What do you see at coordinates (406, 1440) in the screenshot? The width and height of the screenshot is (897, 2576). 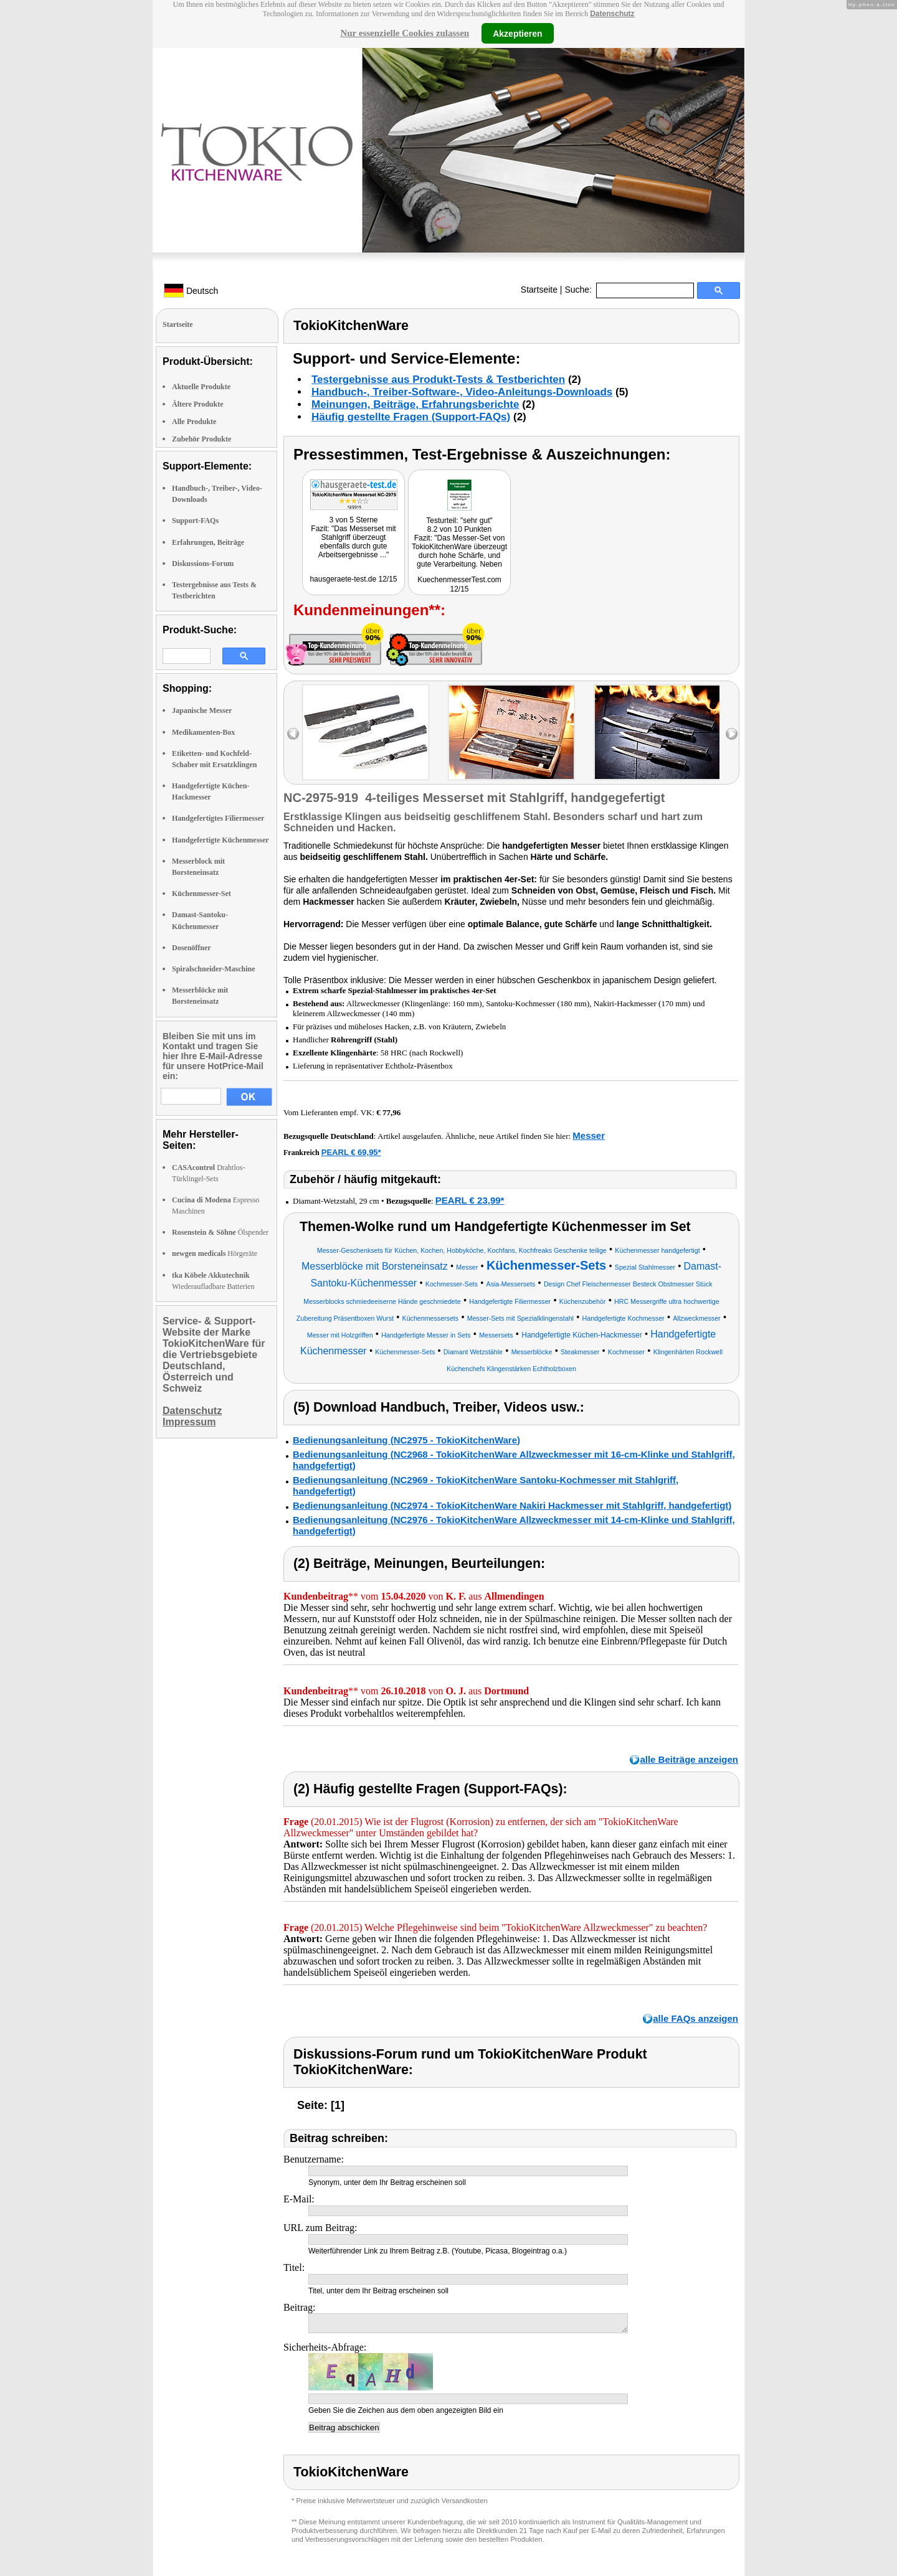 I see `Bedienungsanleitung (NC2975 - TokioKitchenWare)` at bounding box center [406, 1440].